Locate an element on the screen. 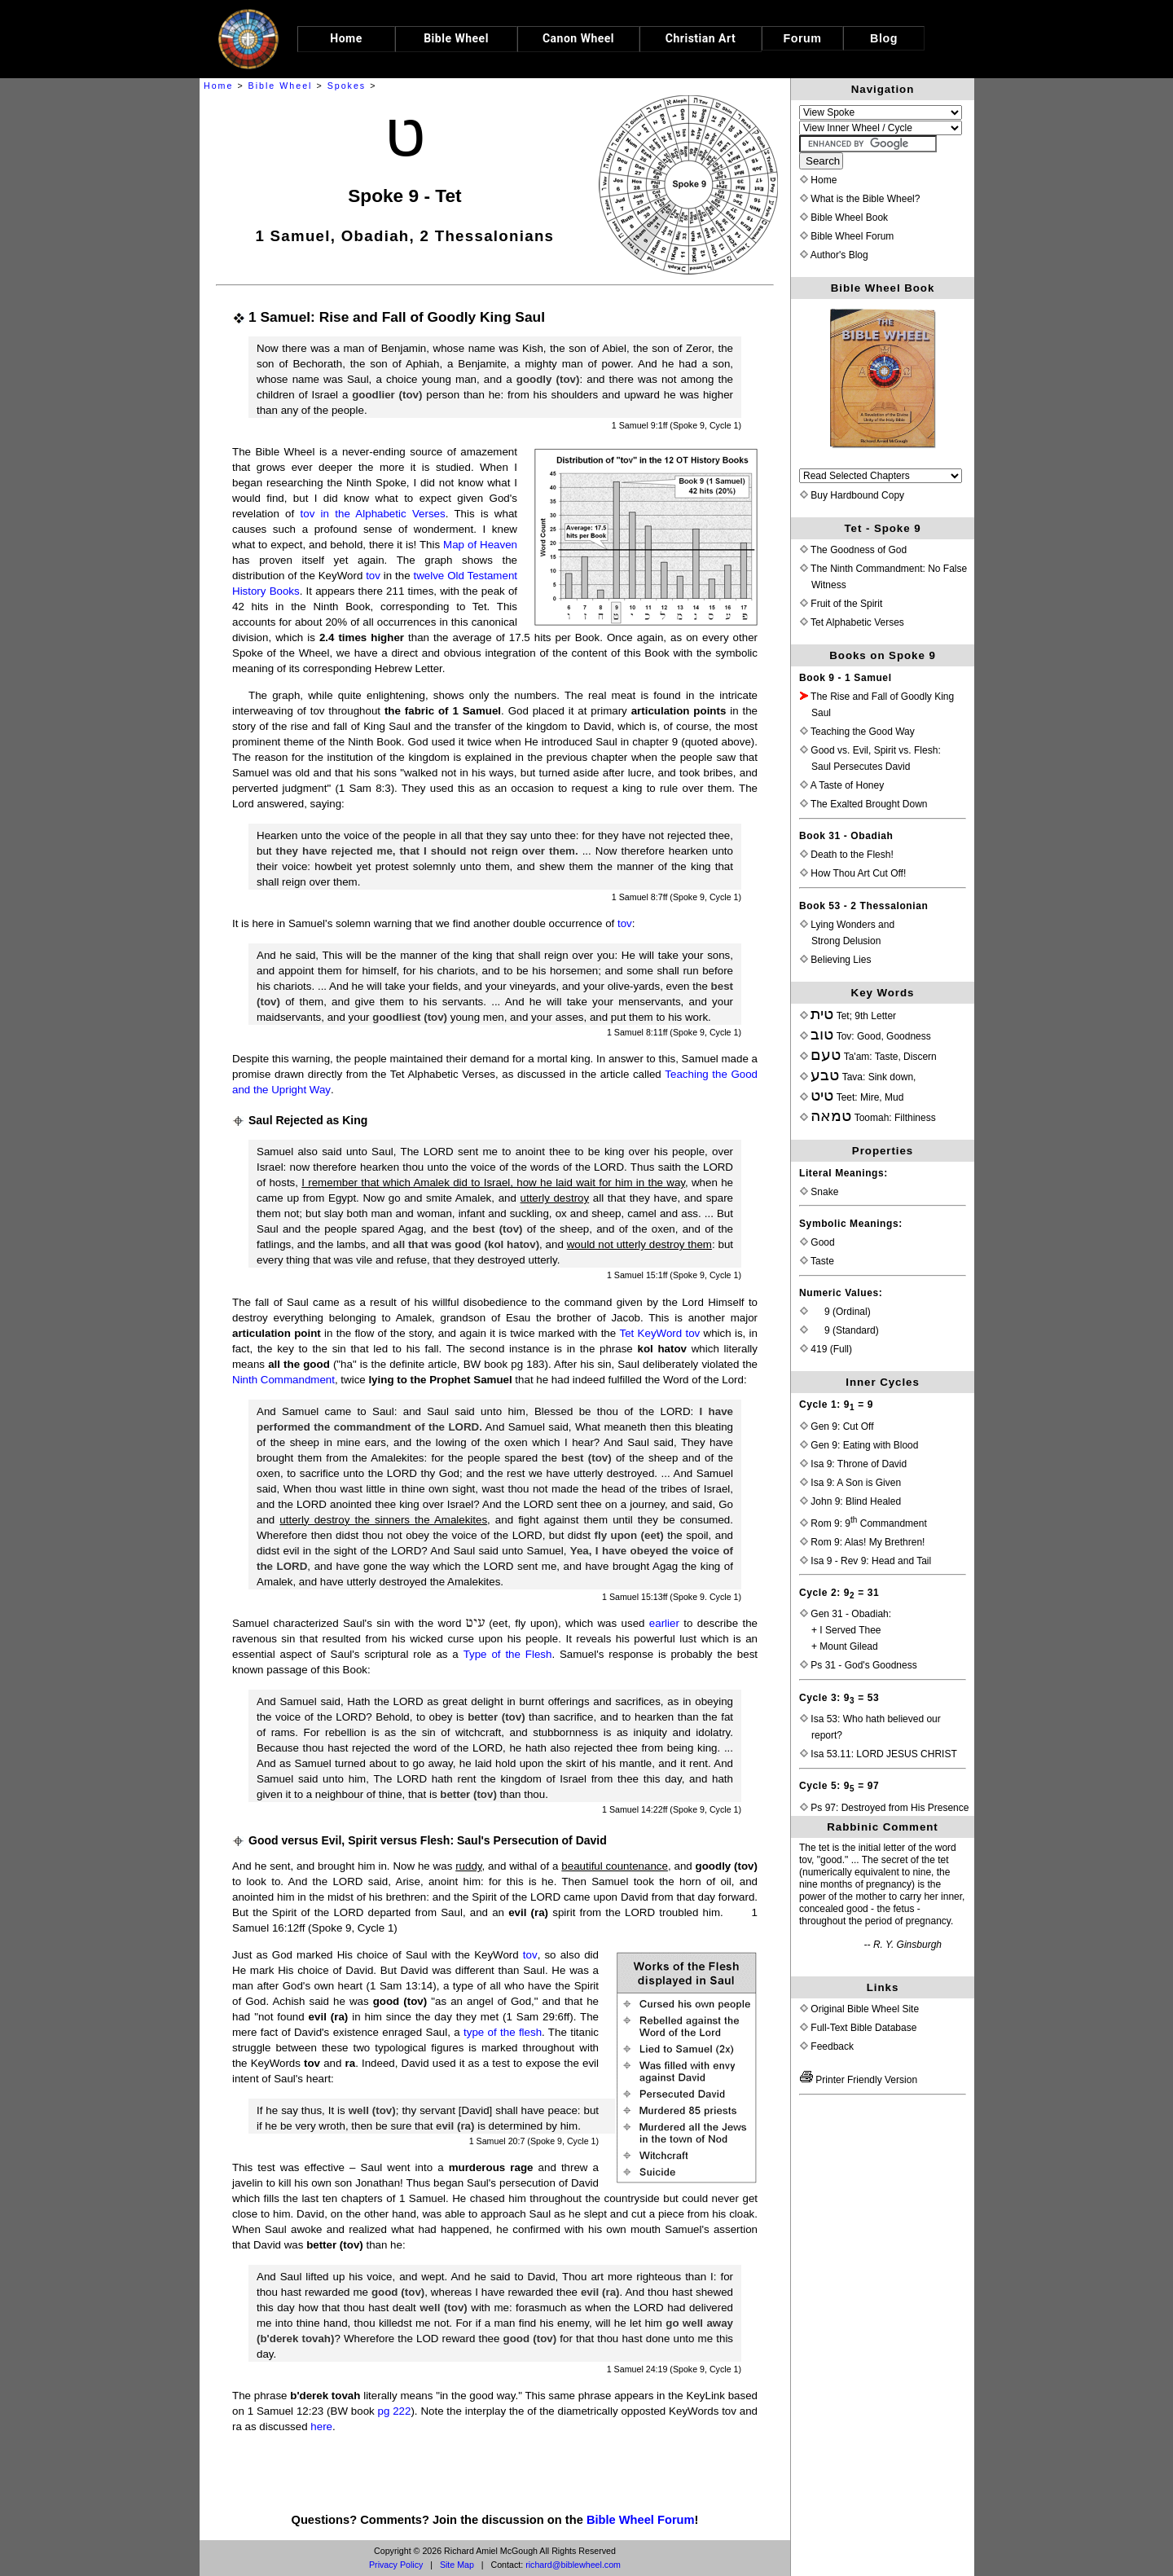 This screenshot has height=2576, width=1173. type of the flesh is located at coordinates (502, 2032).